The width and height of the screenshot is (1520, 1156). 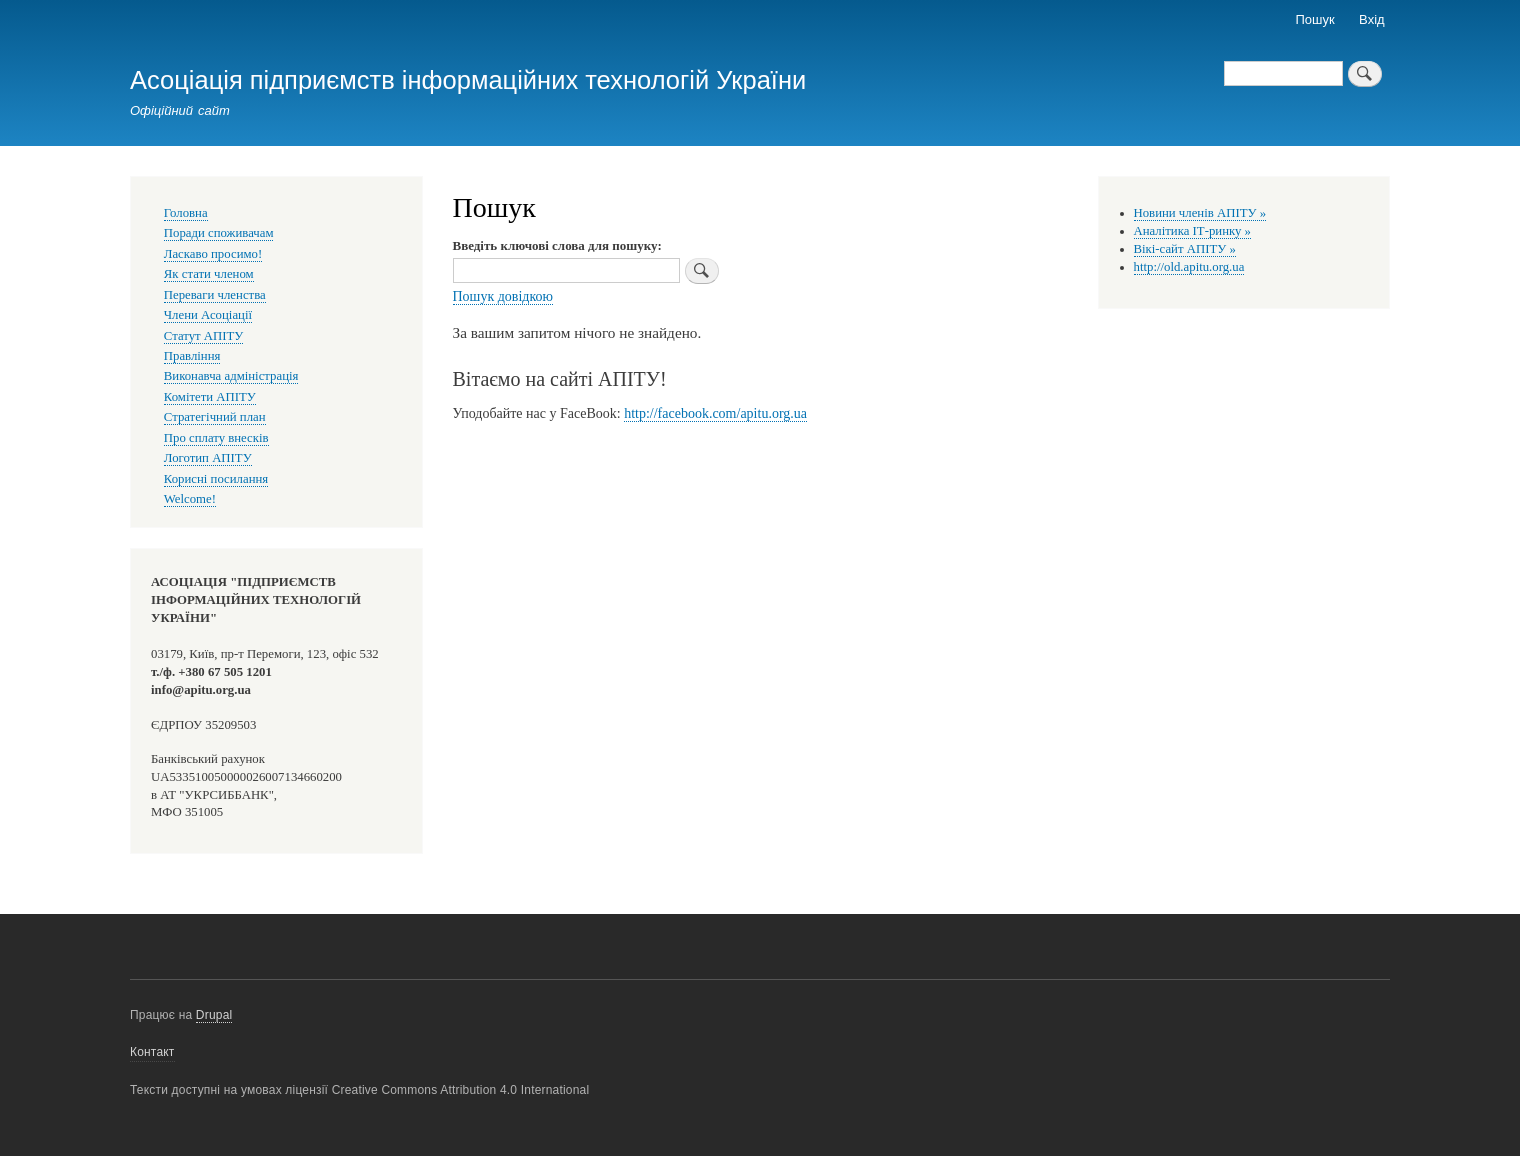 What do you see at coordinates (219, 233) in the screenshot?
I see `Поради споживачам` at bounding box center [219, 233].